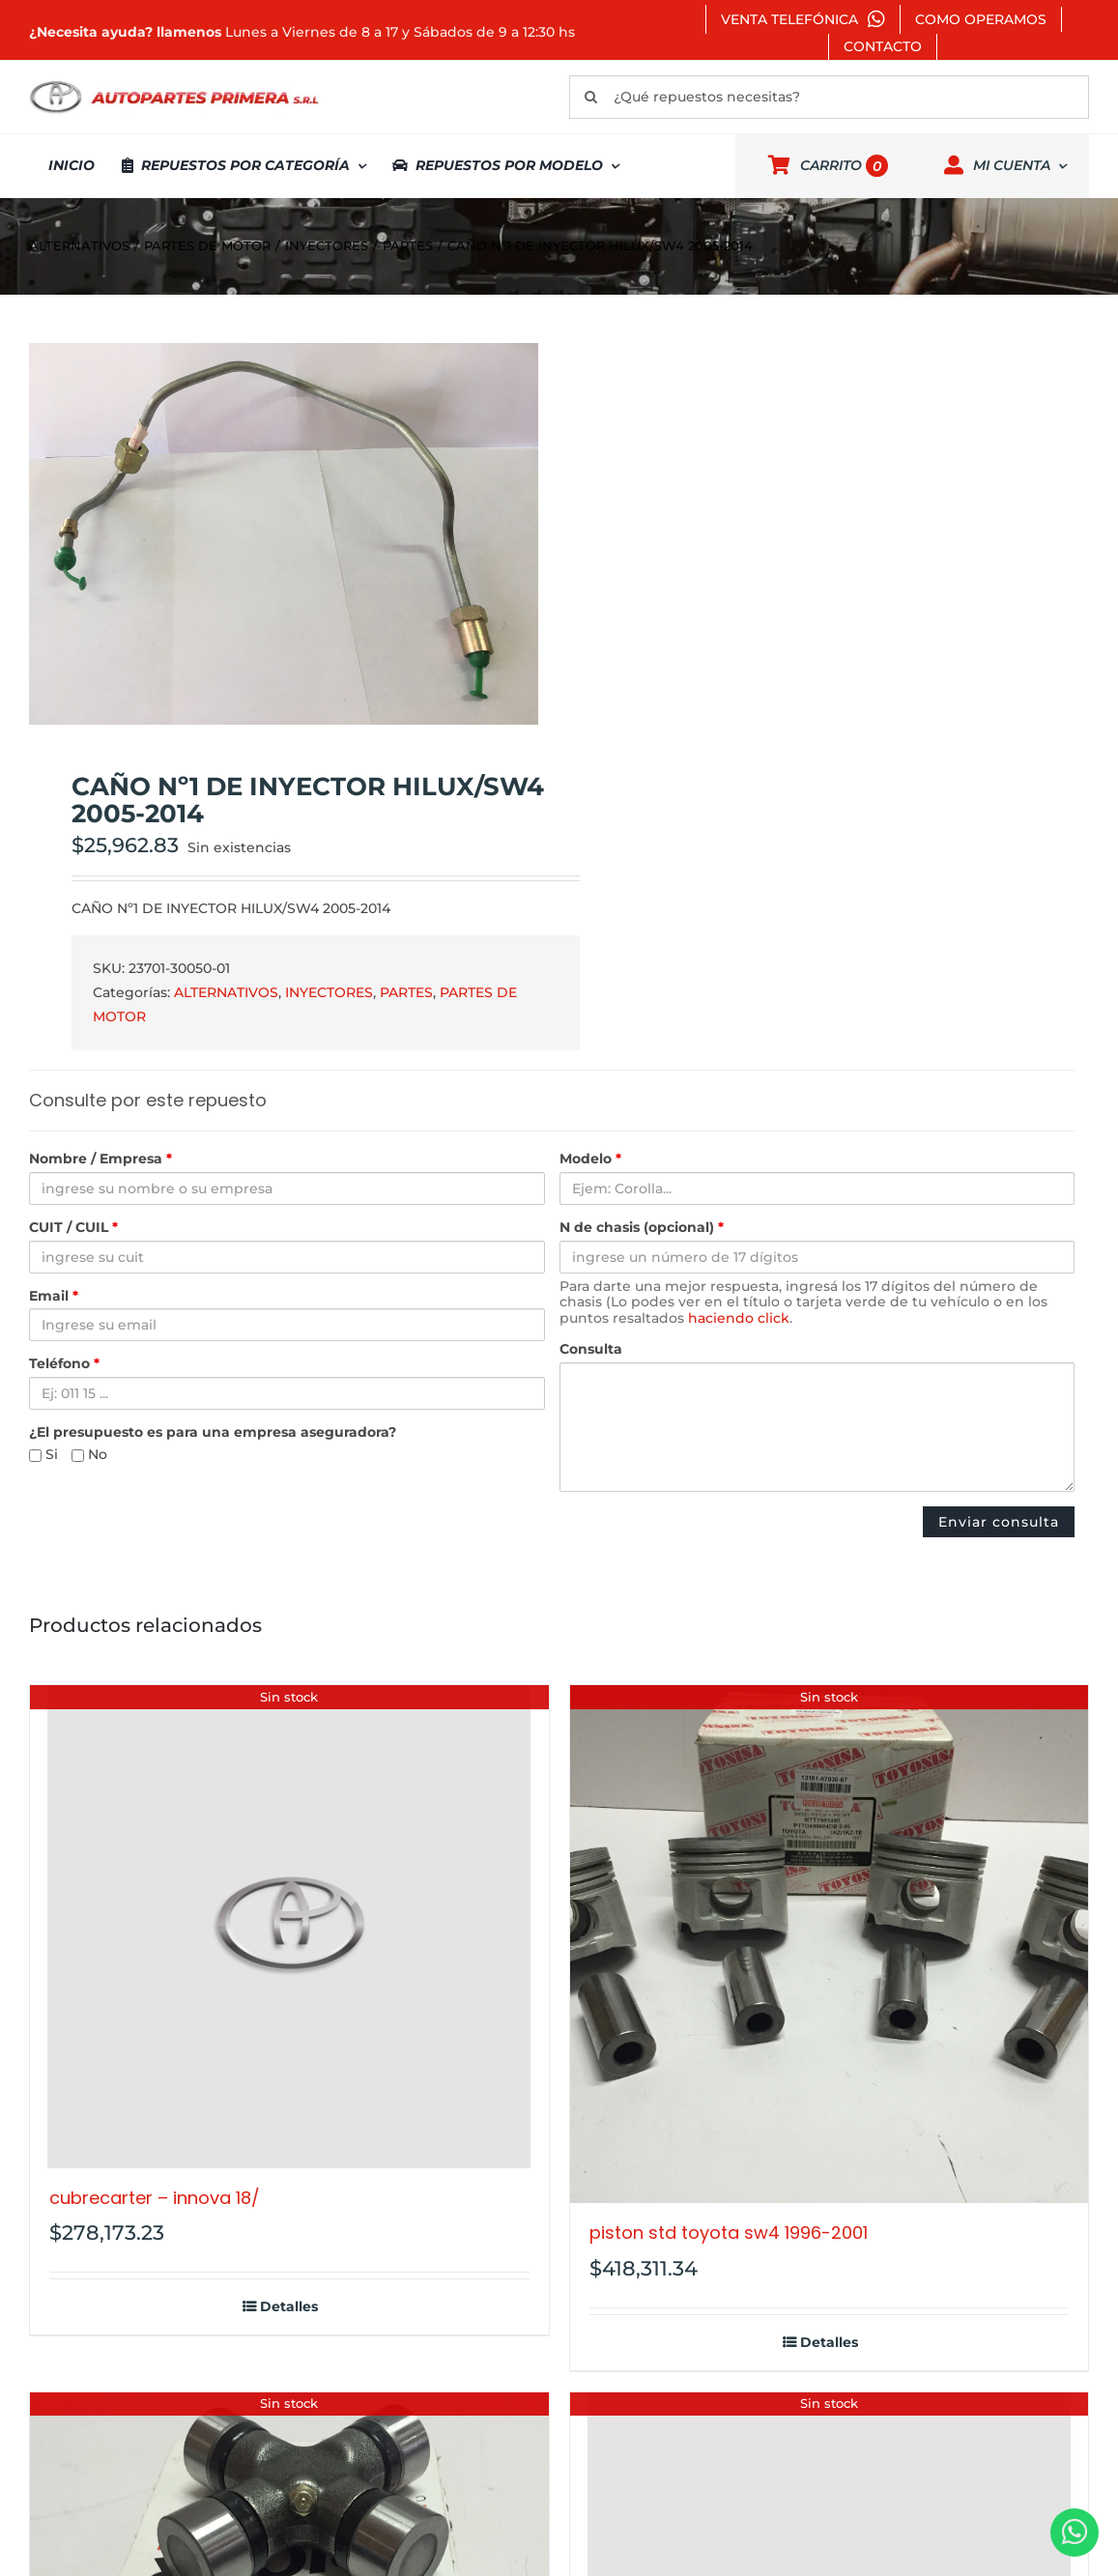 The height and width of the screenshot is (2576, 1118). What do you see at coordinates (590, 1349) in the screenshot?
I see `Consulta` at bounding box center [590, 1349].